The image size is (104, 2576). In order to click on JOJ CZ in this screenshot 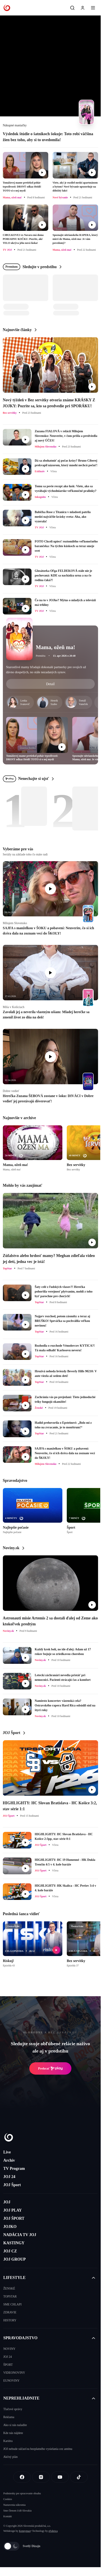, I will do `click(10, 2251)`.